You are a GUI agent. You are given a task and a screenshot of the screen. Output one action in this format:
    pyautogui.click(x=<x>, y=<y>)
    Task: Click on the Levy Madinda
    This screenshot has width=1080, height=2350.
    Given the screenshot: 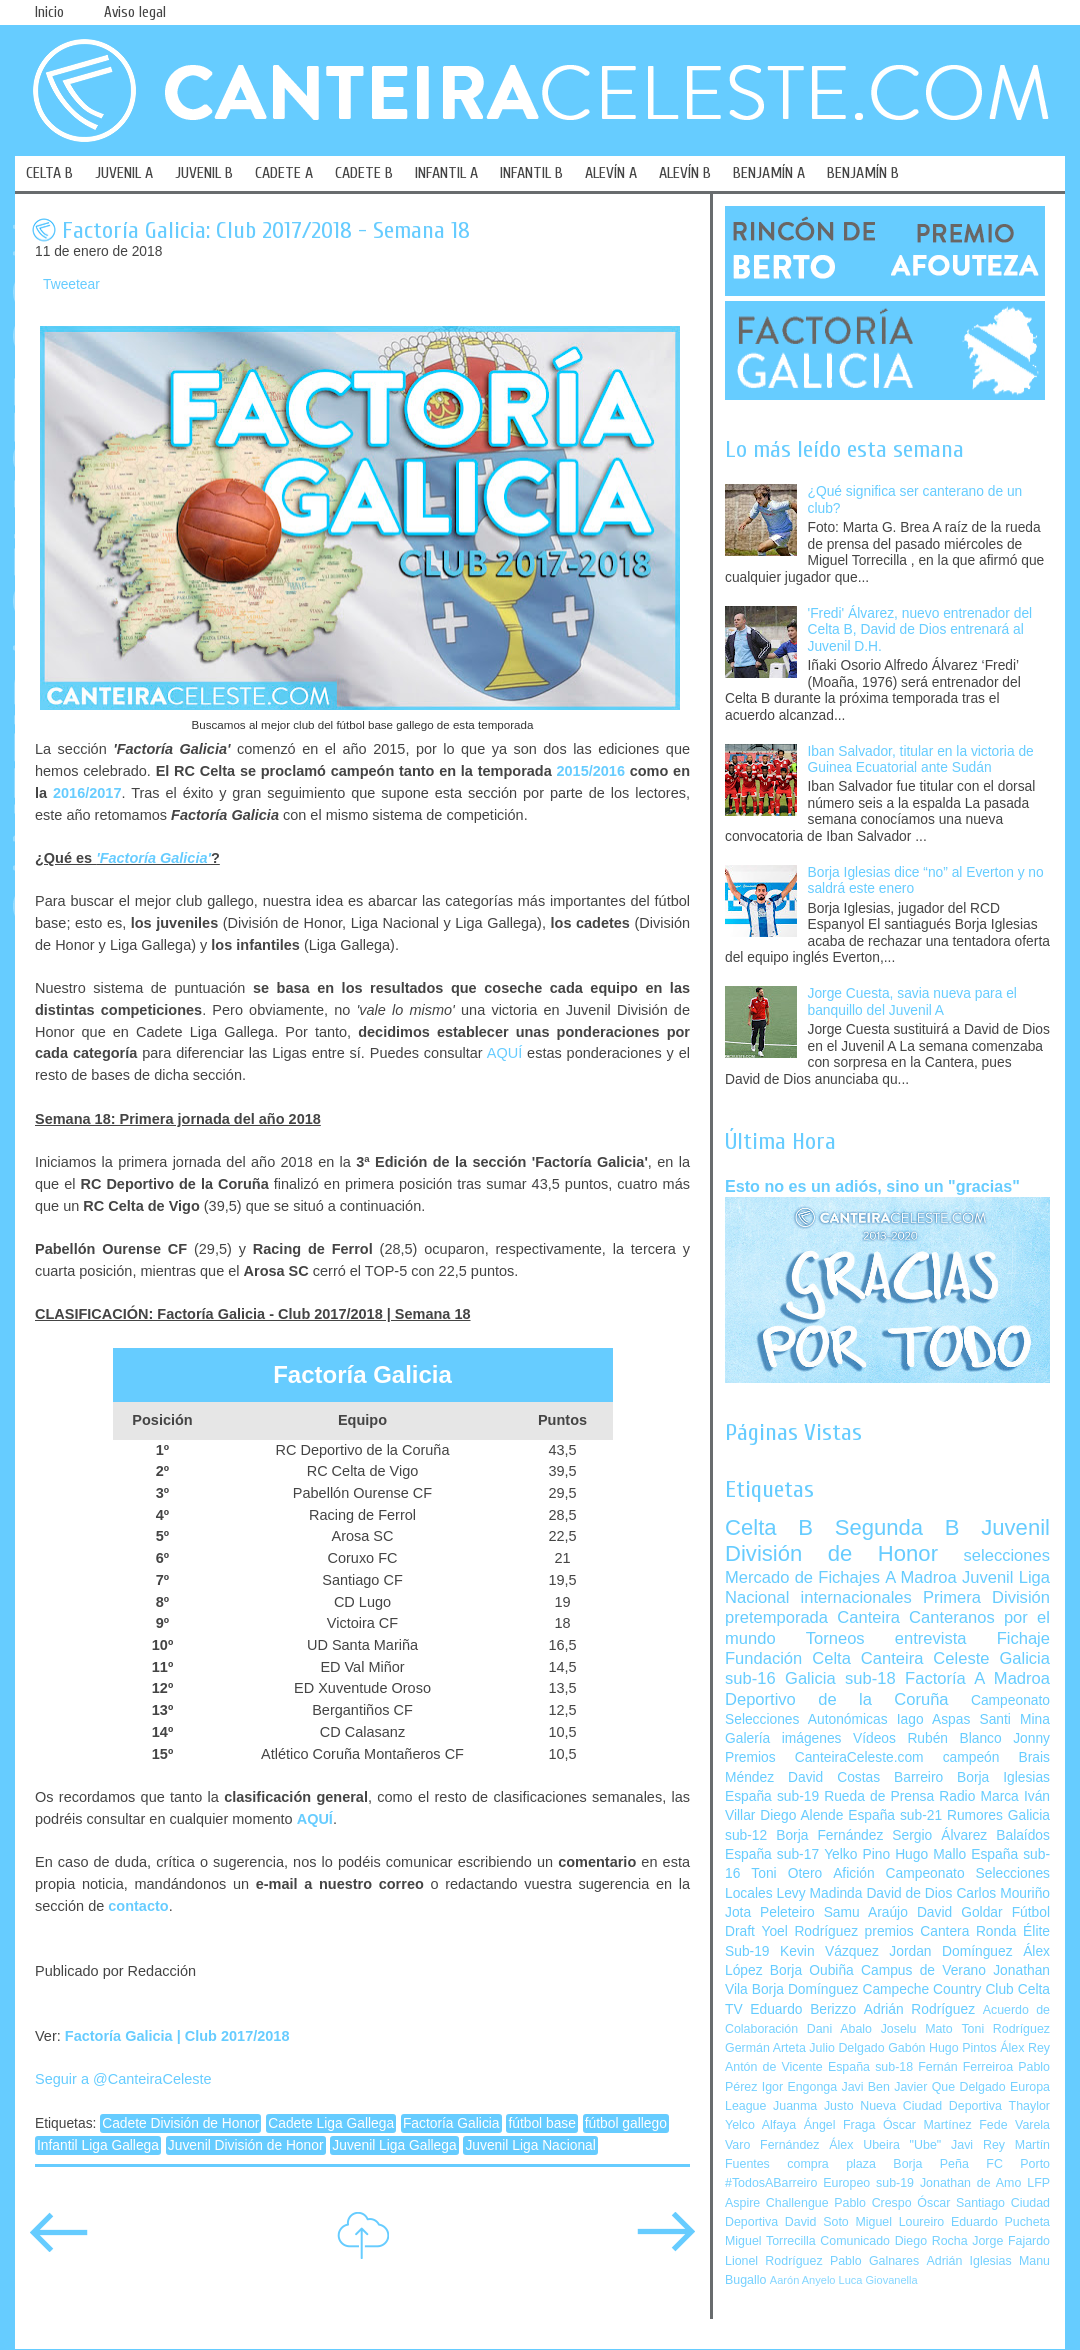 What is the action you would take?
    pyautogui.click(x=819, y=1893)
    